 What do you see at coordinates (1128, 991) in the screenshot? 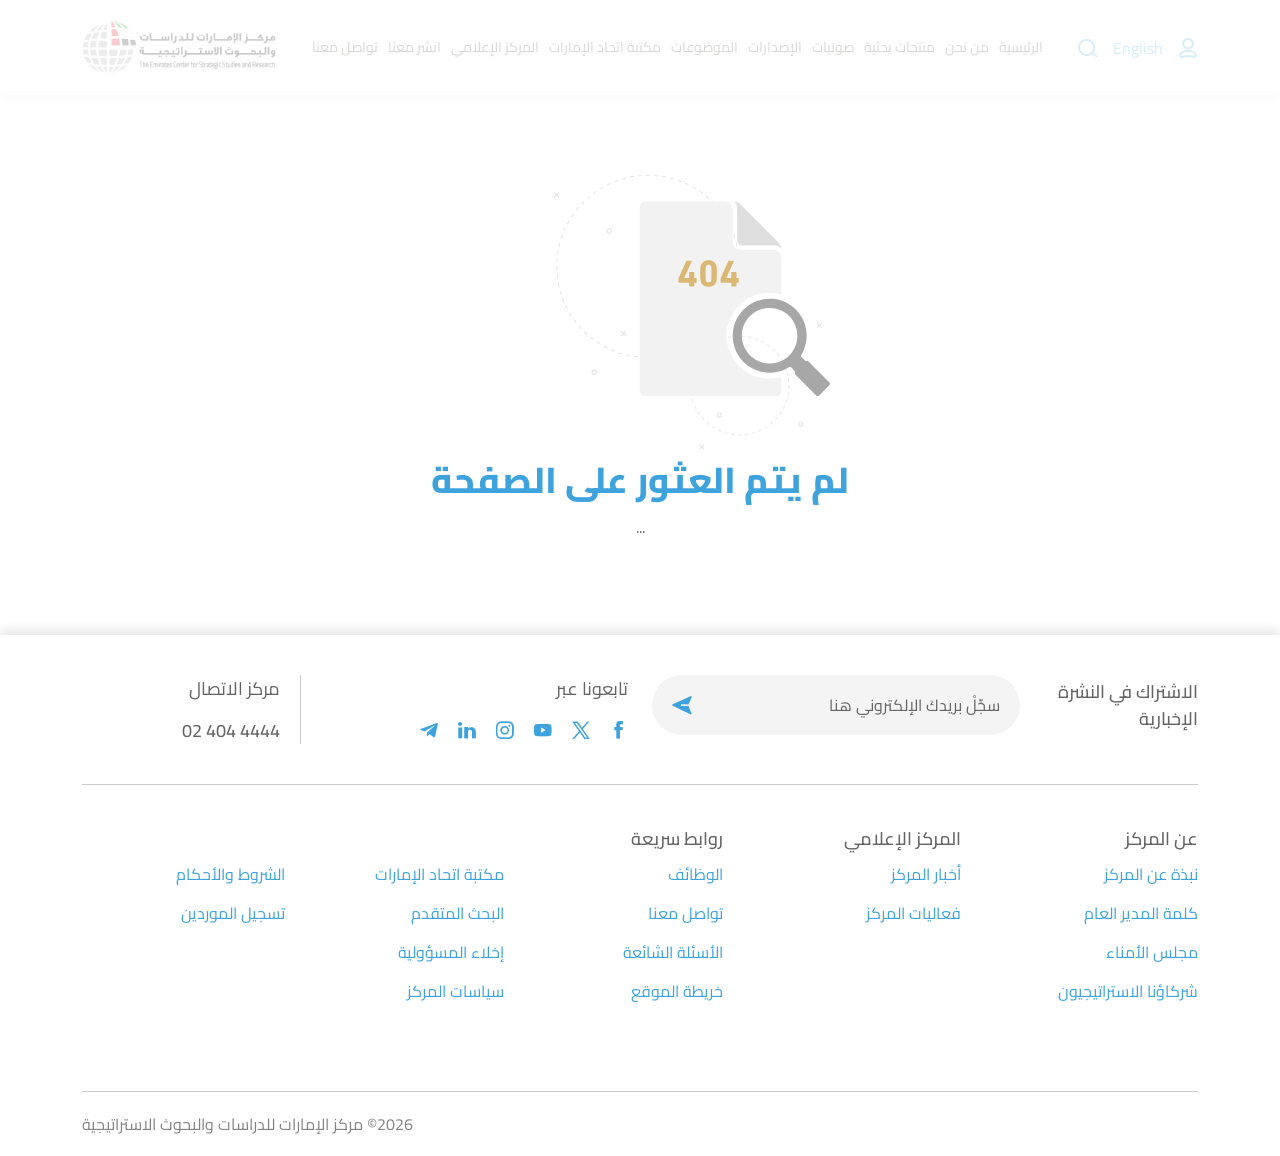
I see `شركاؤنا الاستراتيجيون` at bounding box center [1128, 991].